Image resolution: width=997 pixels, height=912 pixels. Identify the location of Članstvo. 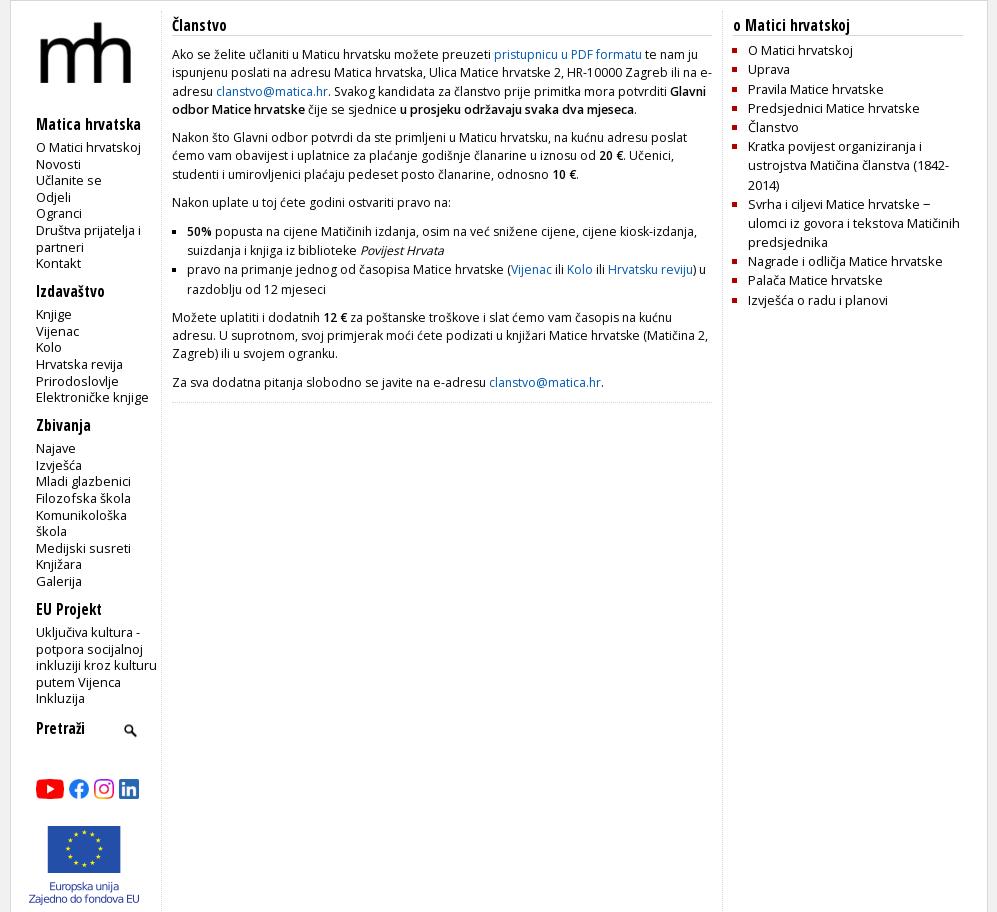
(773, 127).